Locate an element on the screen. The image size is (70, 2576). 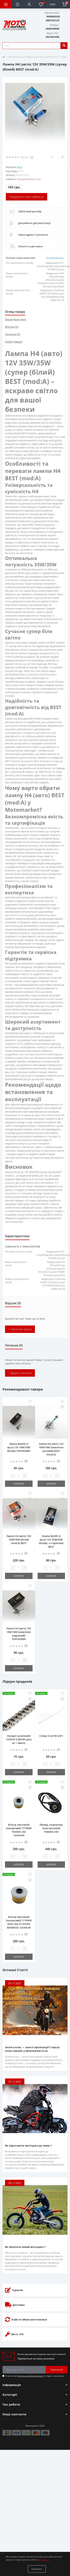
Лампа BA20D (2 вуса) 12V 18W/18W (білий) TOPCROWN is located at coordinates (18, 1447).